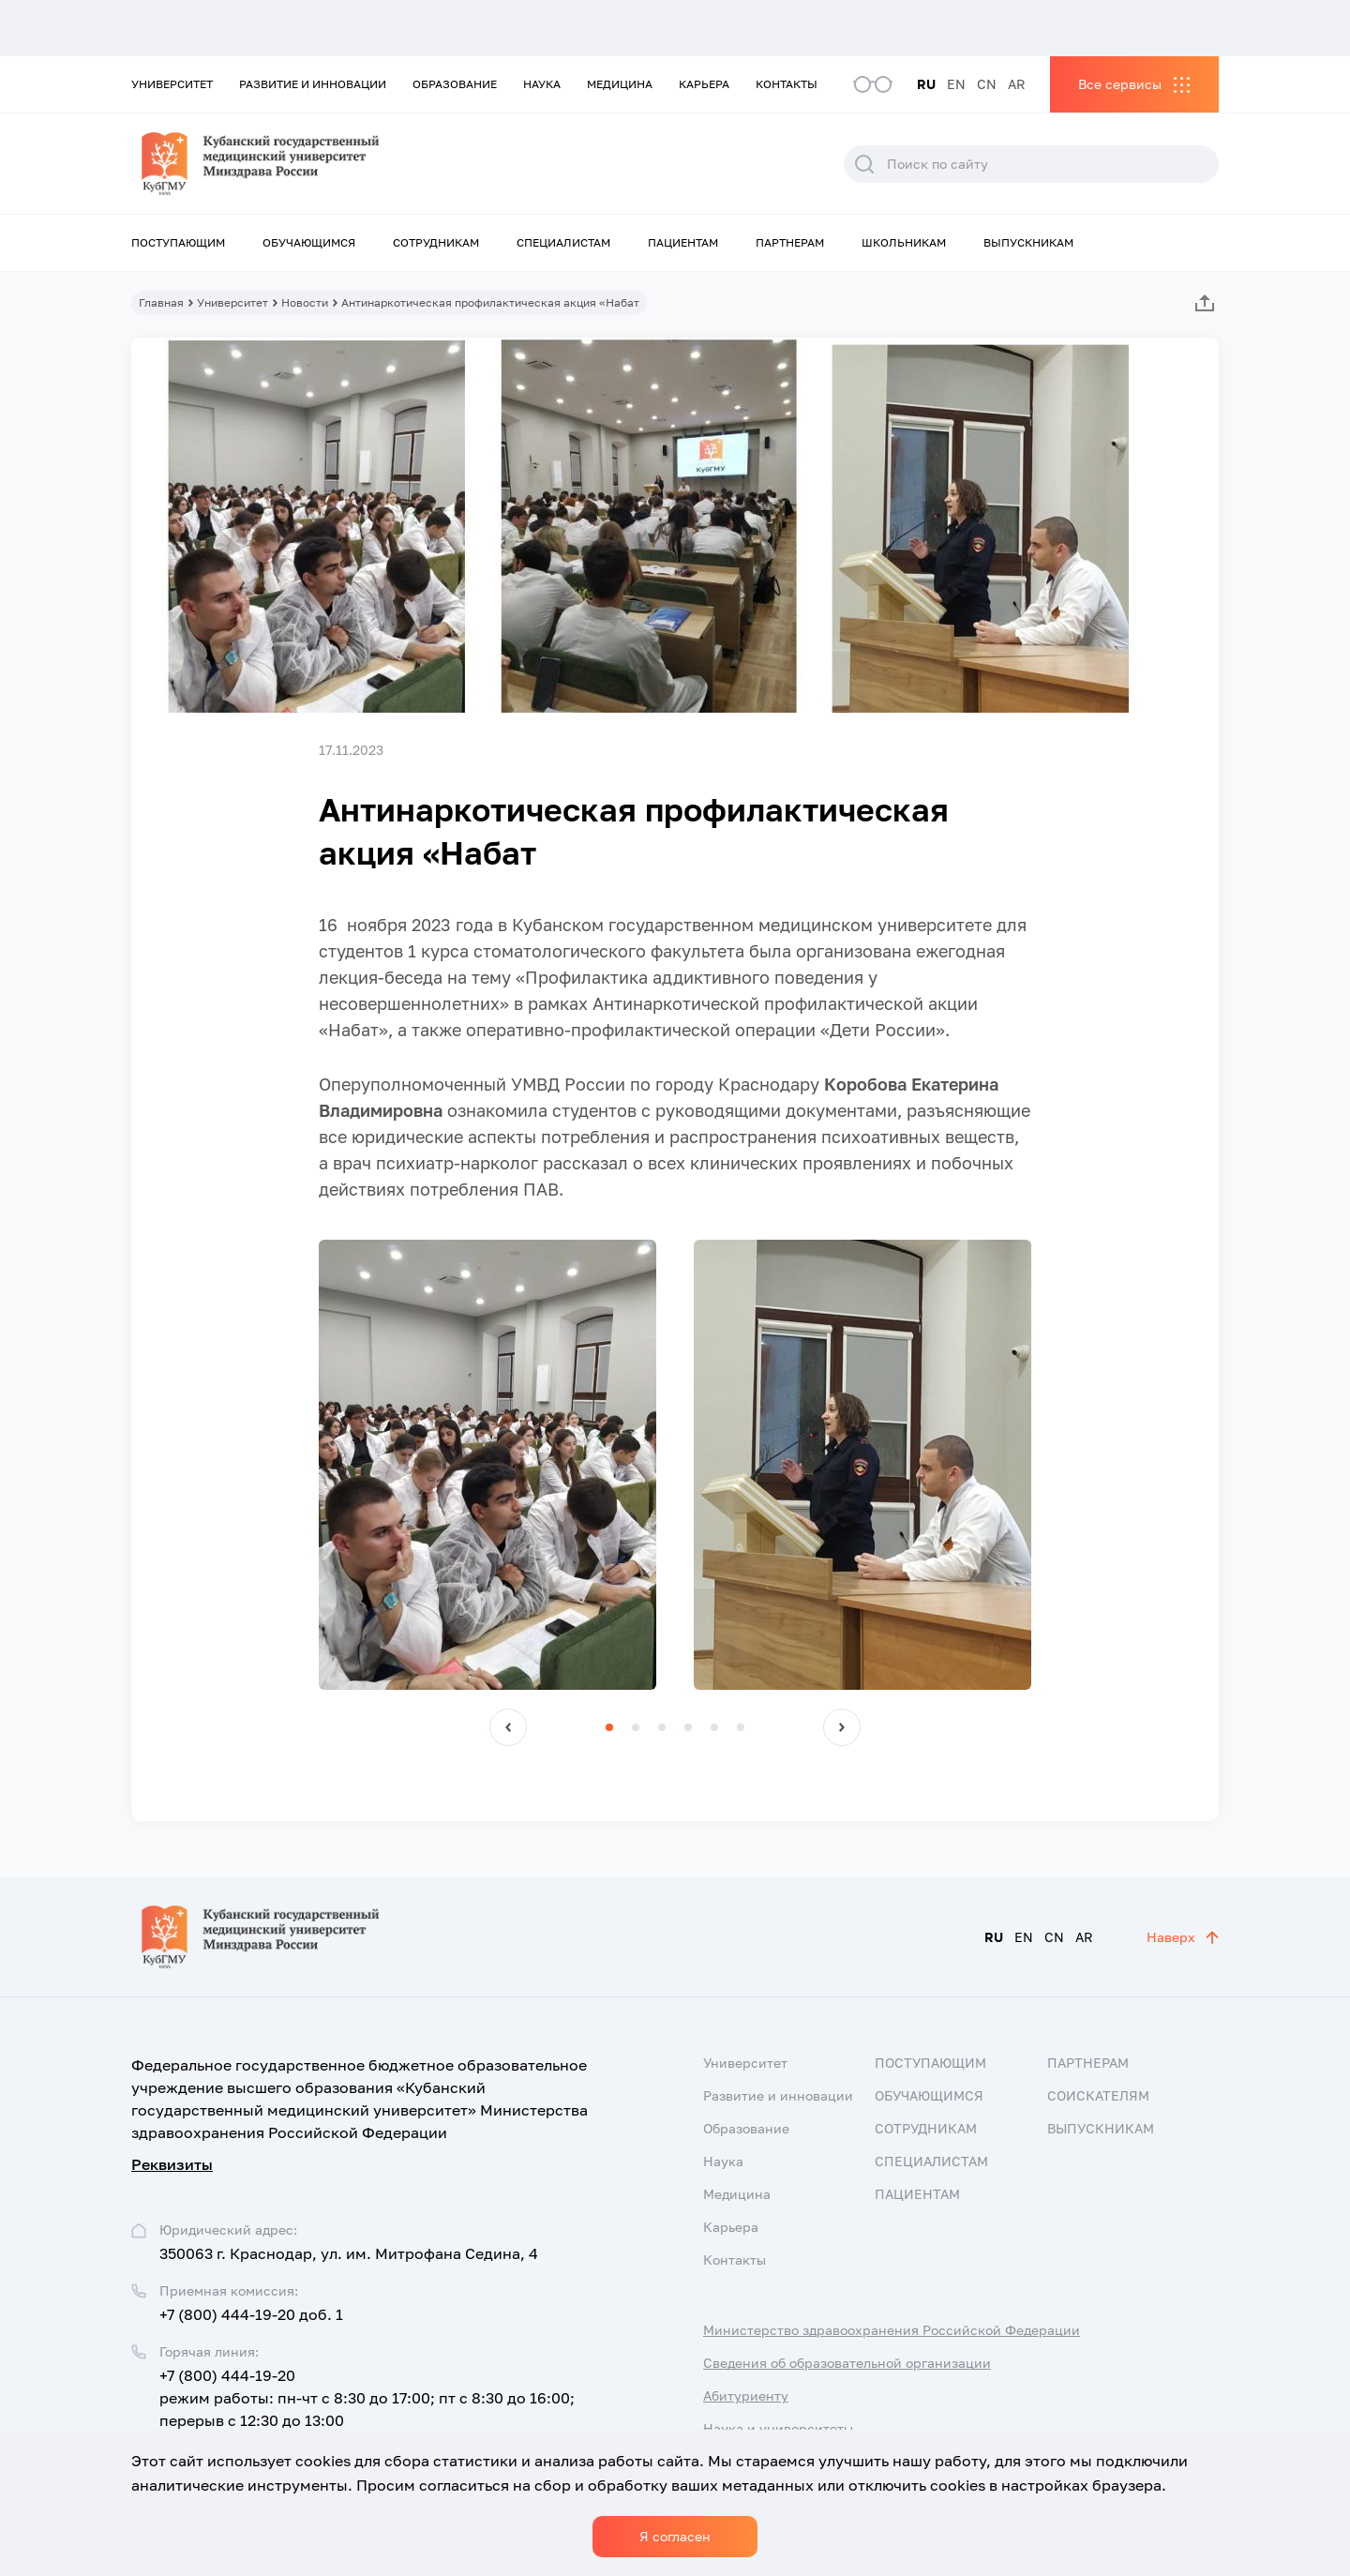 This screenshot has height=2576, width=1350. I want to click on Карьера, so click(704, 84).